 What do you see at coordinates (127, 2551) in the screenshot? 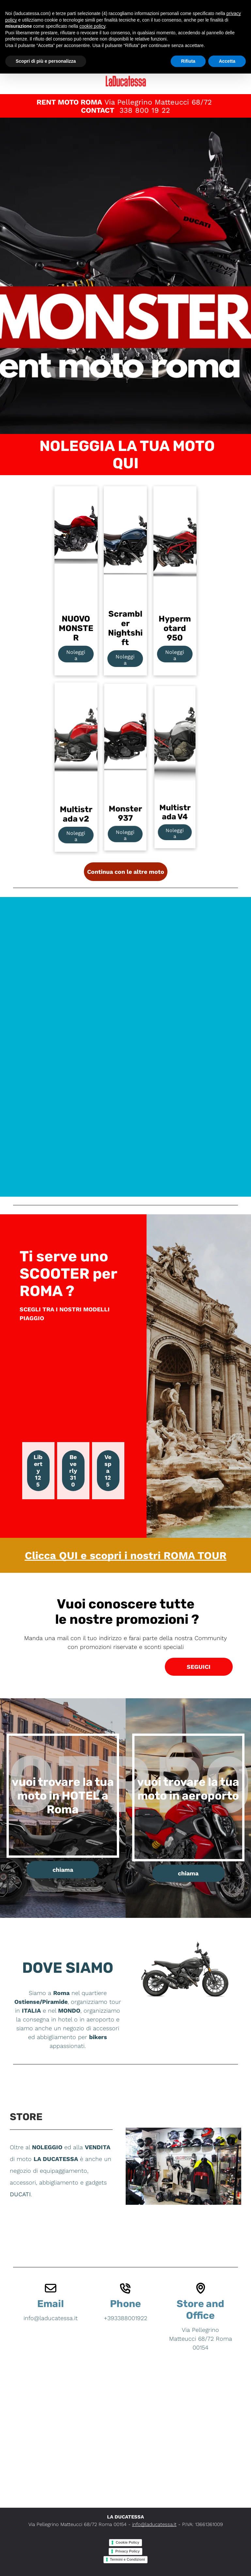
I see `Privacy Policy` at bounding box center [127, 2551].